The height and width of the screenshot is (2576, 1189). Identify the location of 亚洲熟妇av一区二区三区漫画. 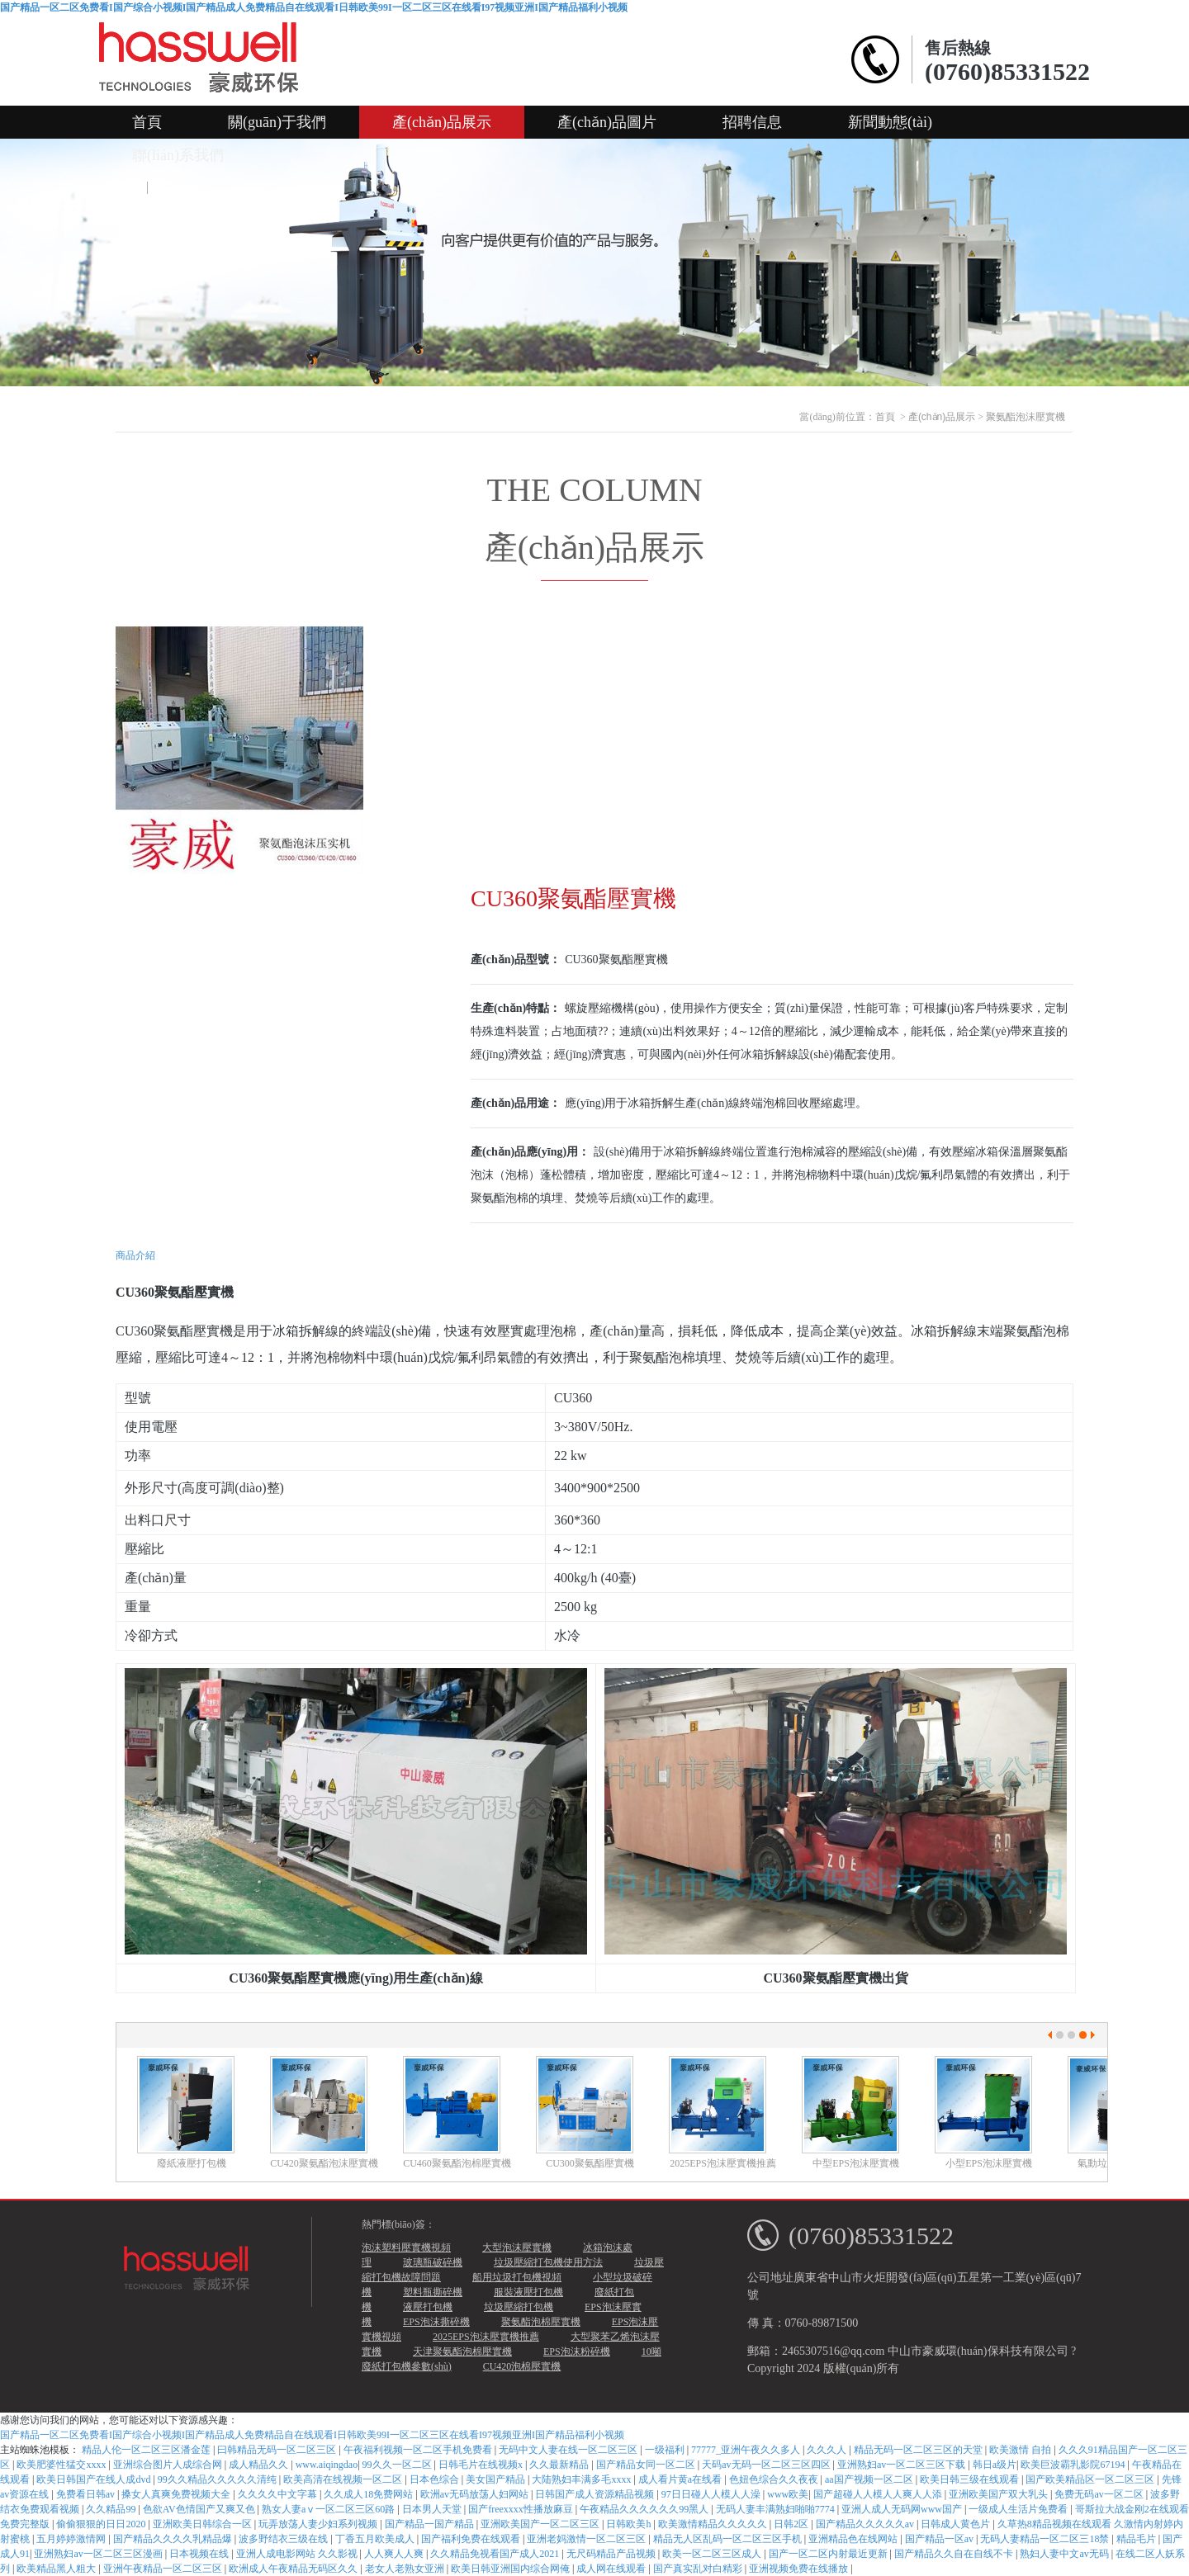
(99, 2553).